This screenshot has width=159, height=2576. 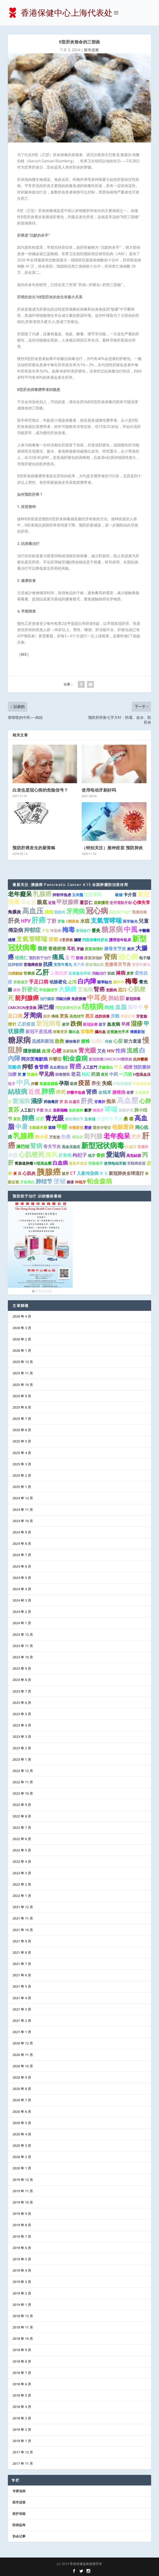 What do you see at coordinates (116, 998) in the screenshot?
I see `肺結節 [肺結節 (5 项)]` at bounding box center [116, 998].